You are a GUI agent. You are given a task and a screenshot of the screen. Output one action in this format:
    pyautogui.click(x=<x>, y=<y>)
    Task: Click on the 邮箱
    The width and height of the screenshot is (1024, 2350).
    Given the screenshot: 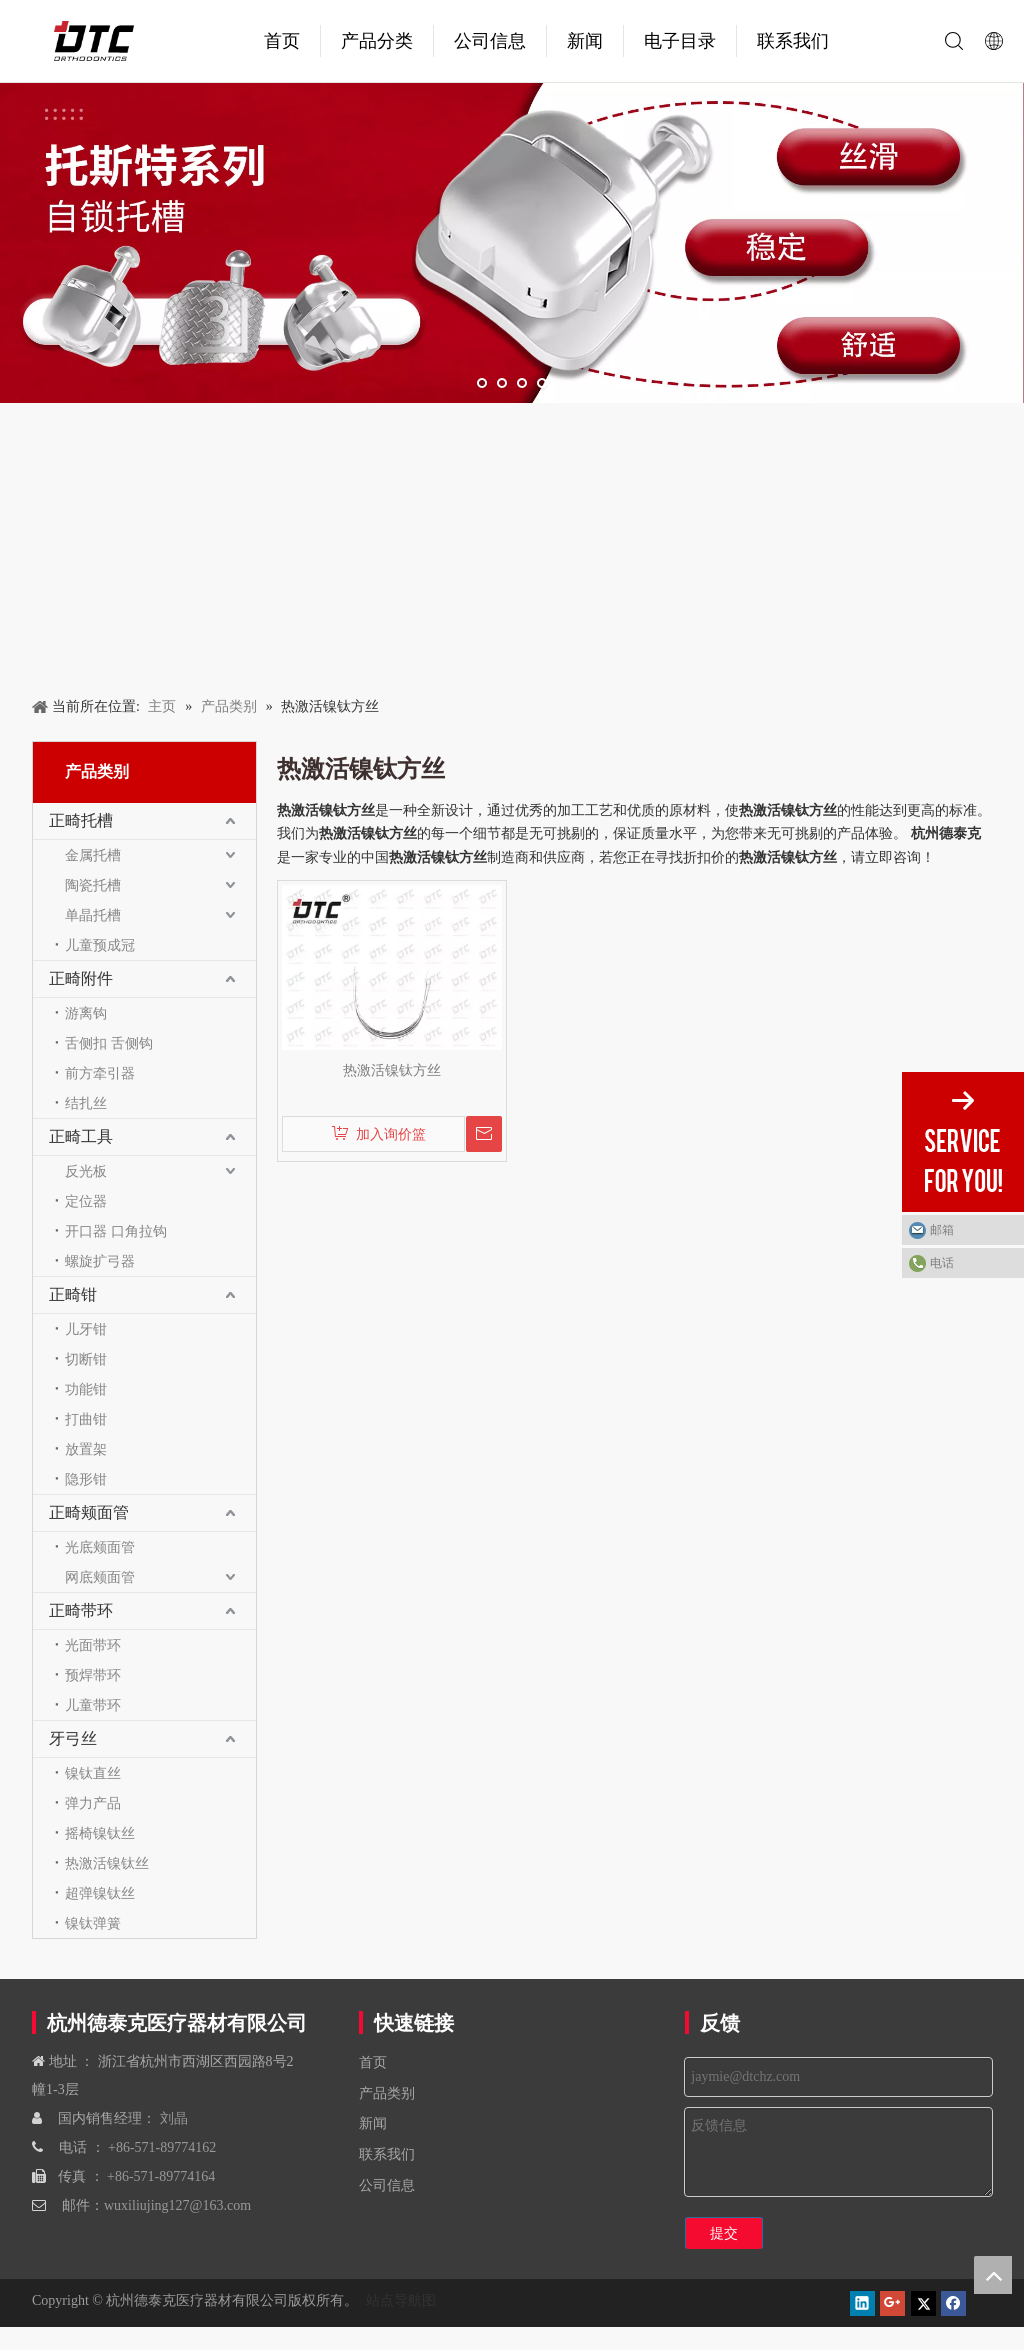 What is the action you would take?
    pyautogui.click(x=942, y=1230)
    